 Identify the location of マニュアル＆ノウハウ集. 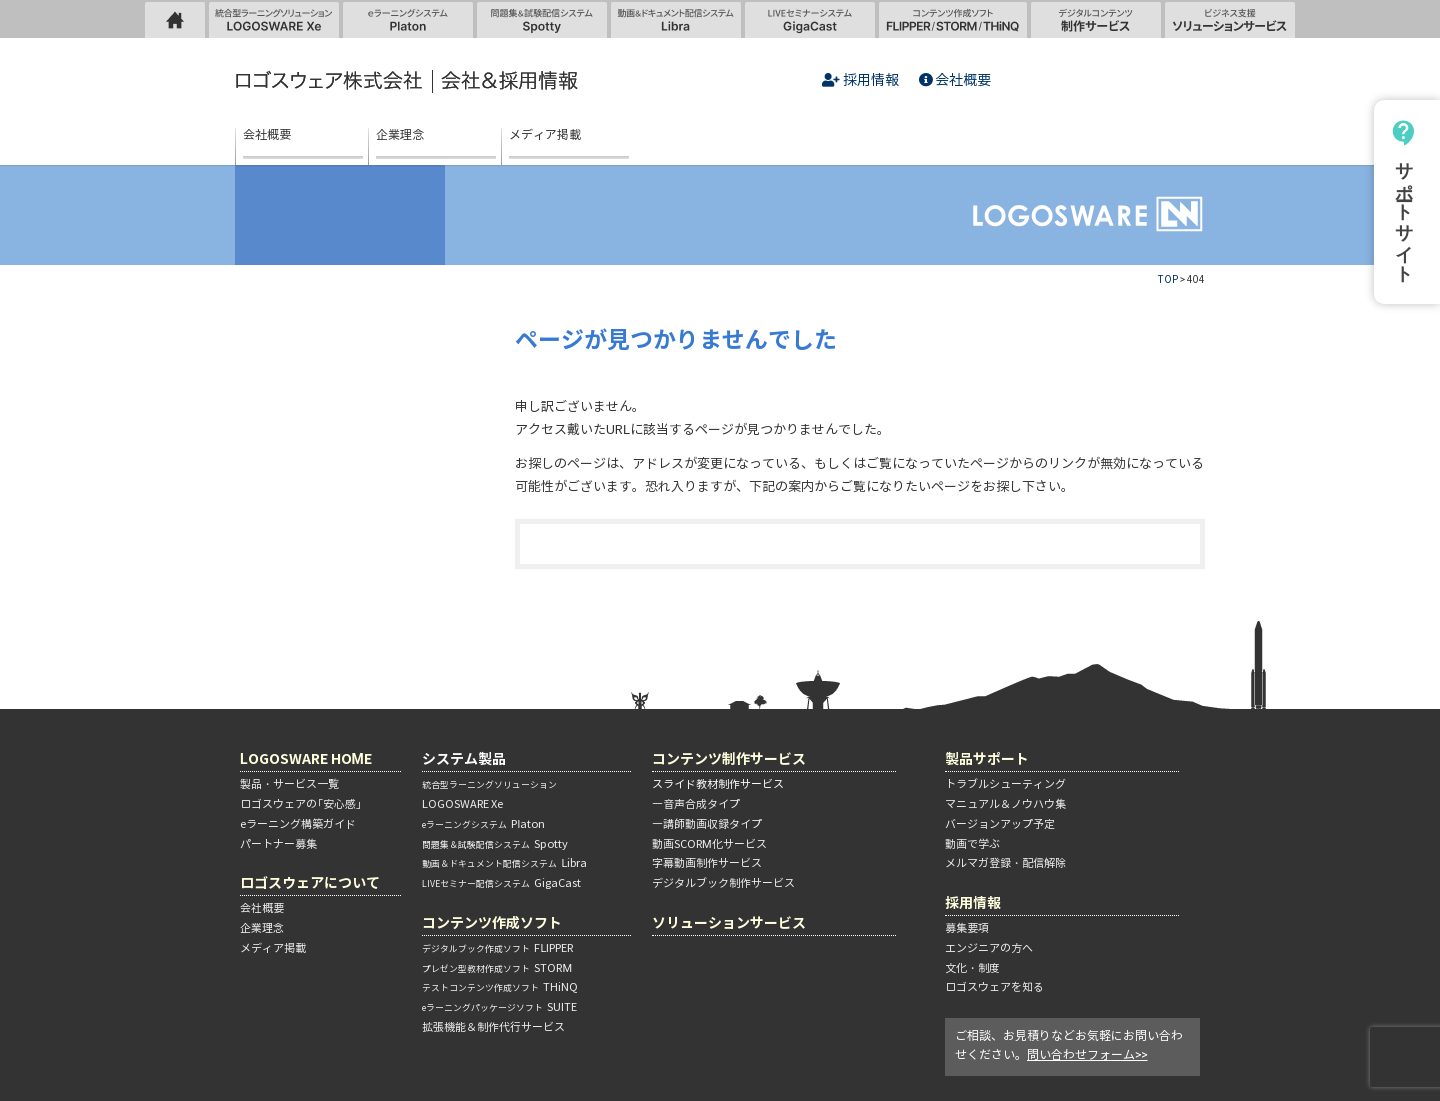
(1005, 804).